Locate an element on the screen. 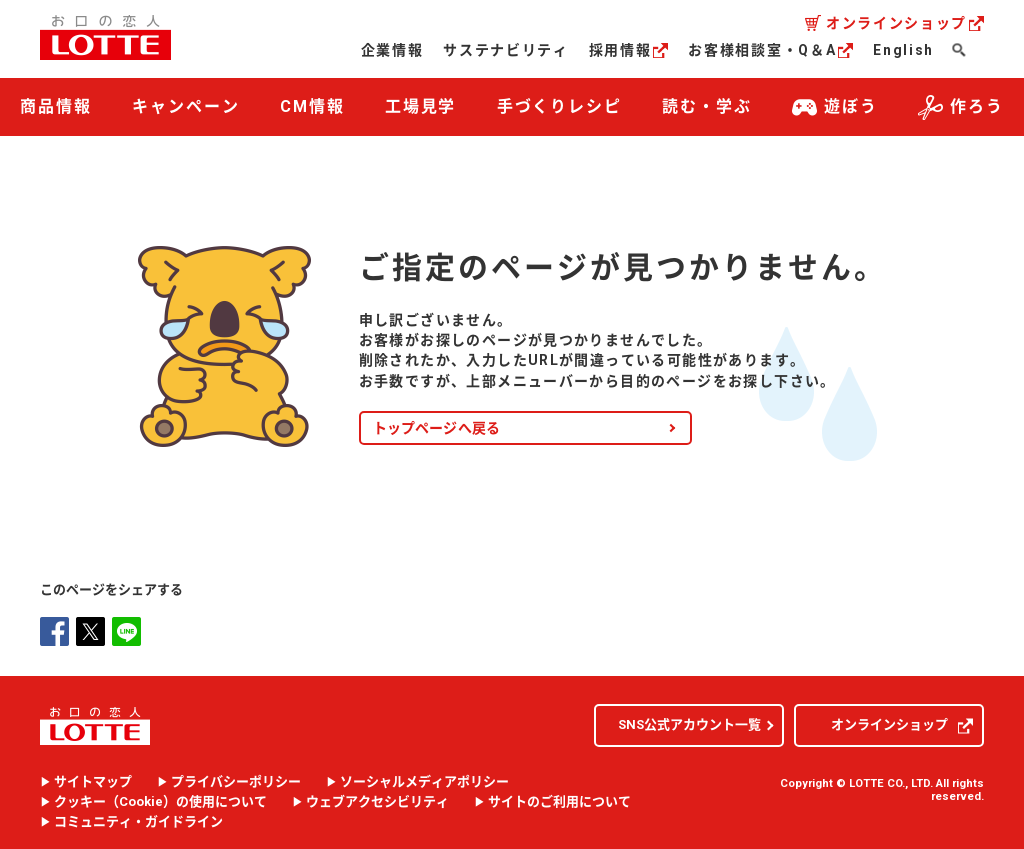 Image resolution: width=1024 pixels, height=849 pixels. トップページへ戻る is located at coordinates (437, 428).